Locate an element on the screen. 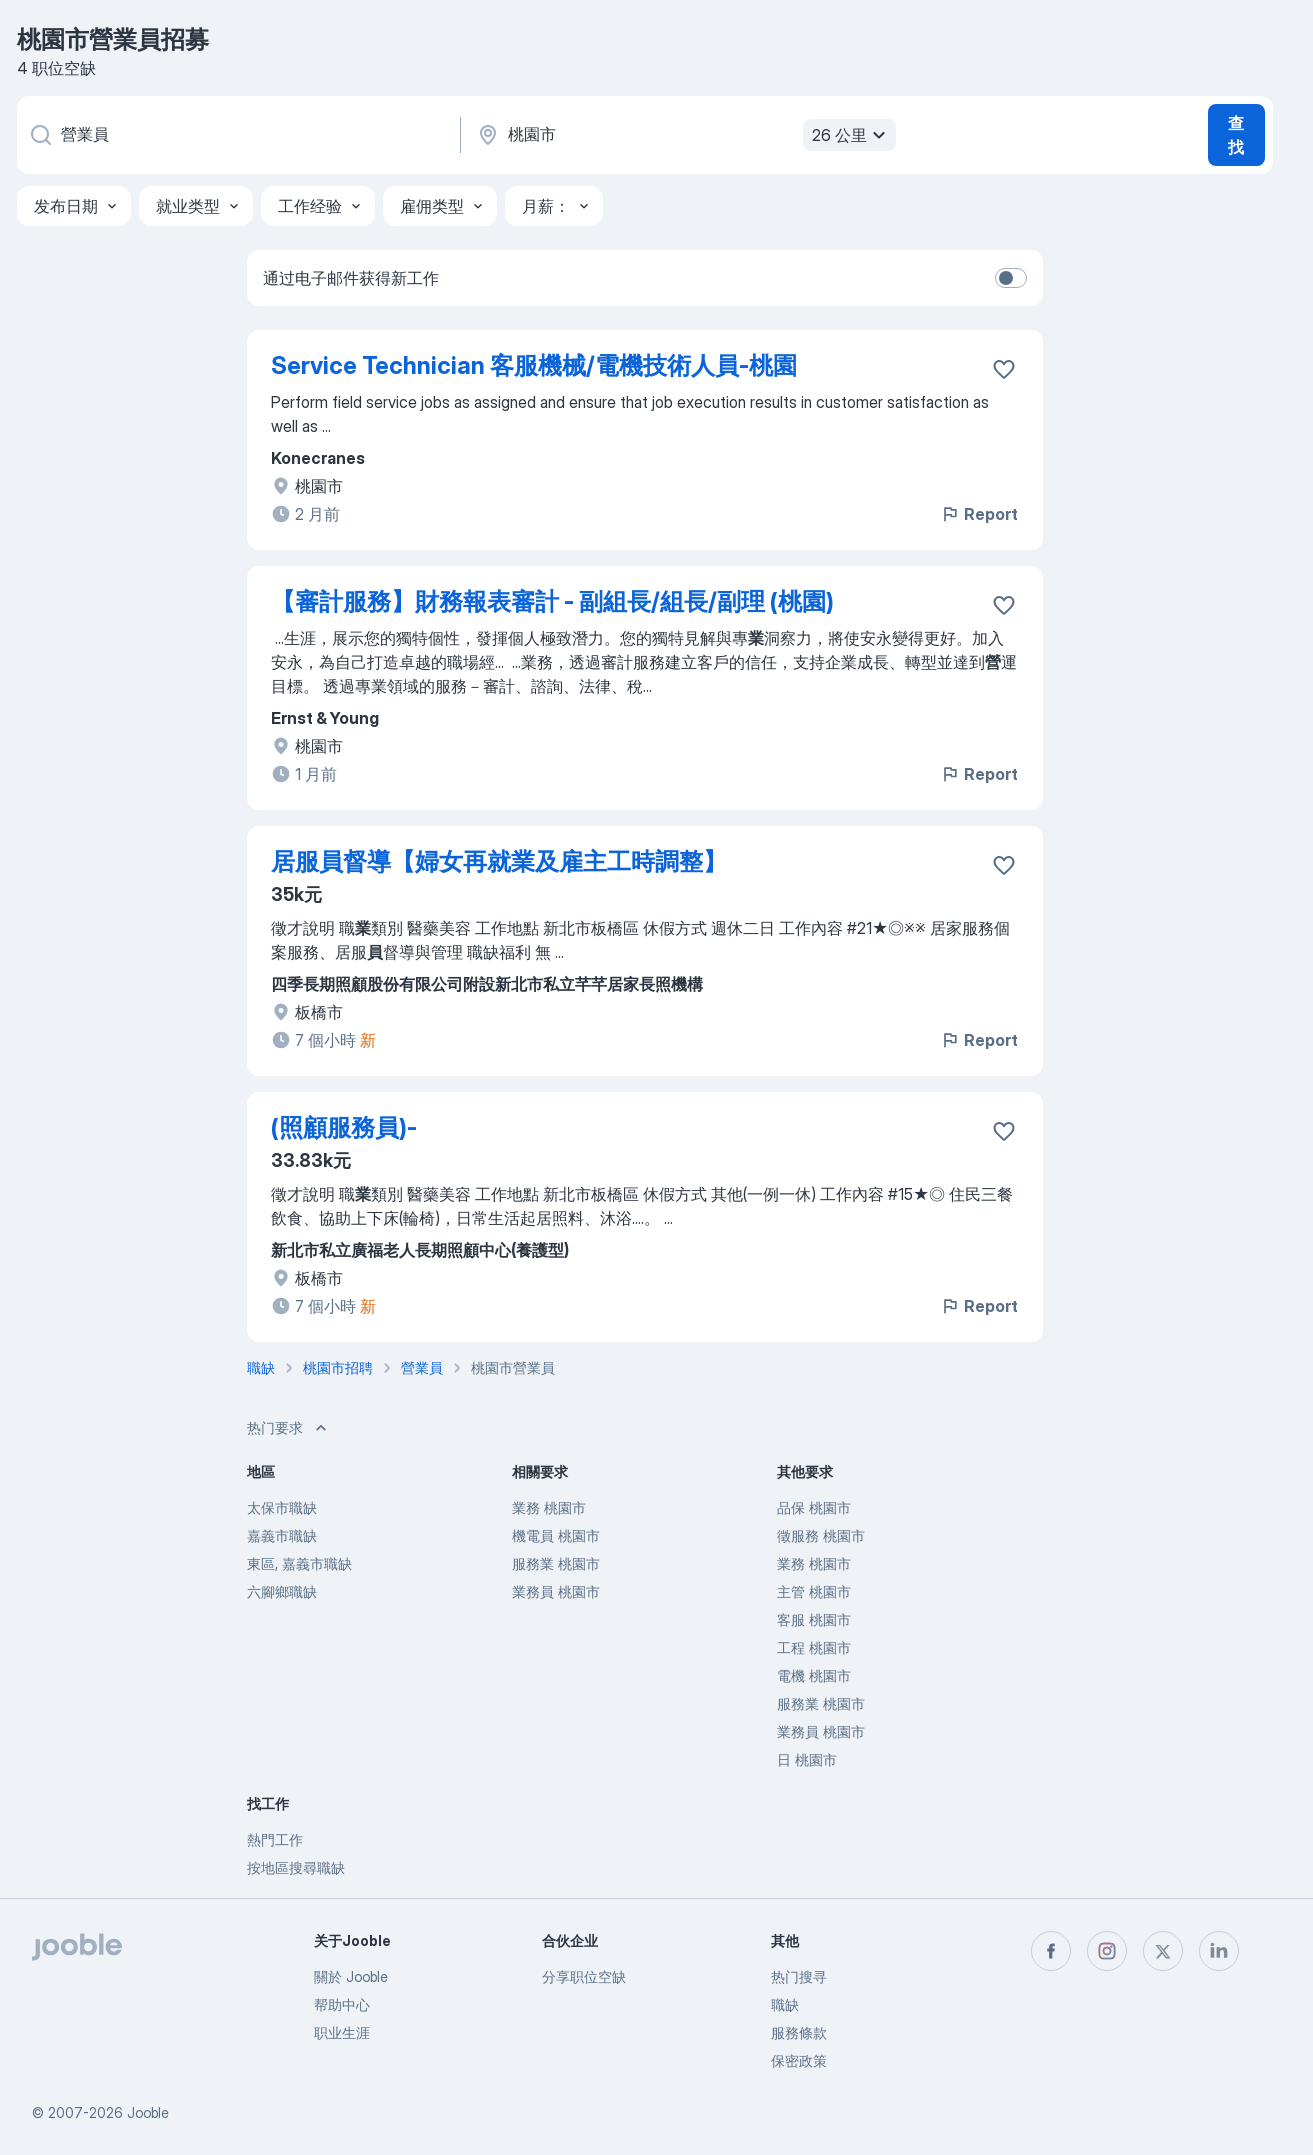  [指明您正在寻找工作的城市] is located at coordinates (684, 135).